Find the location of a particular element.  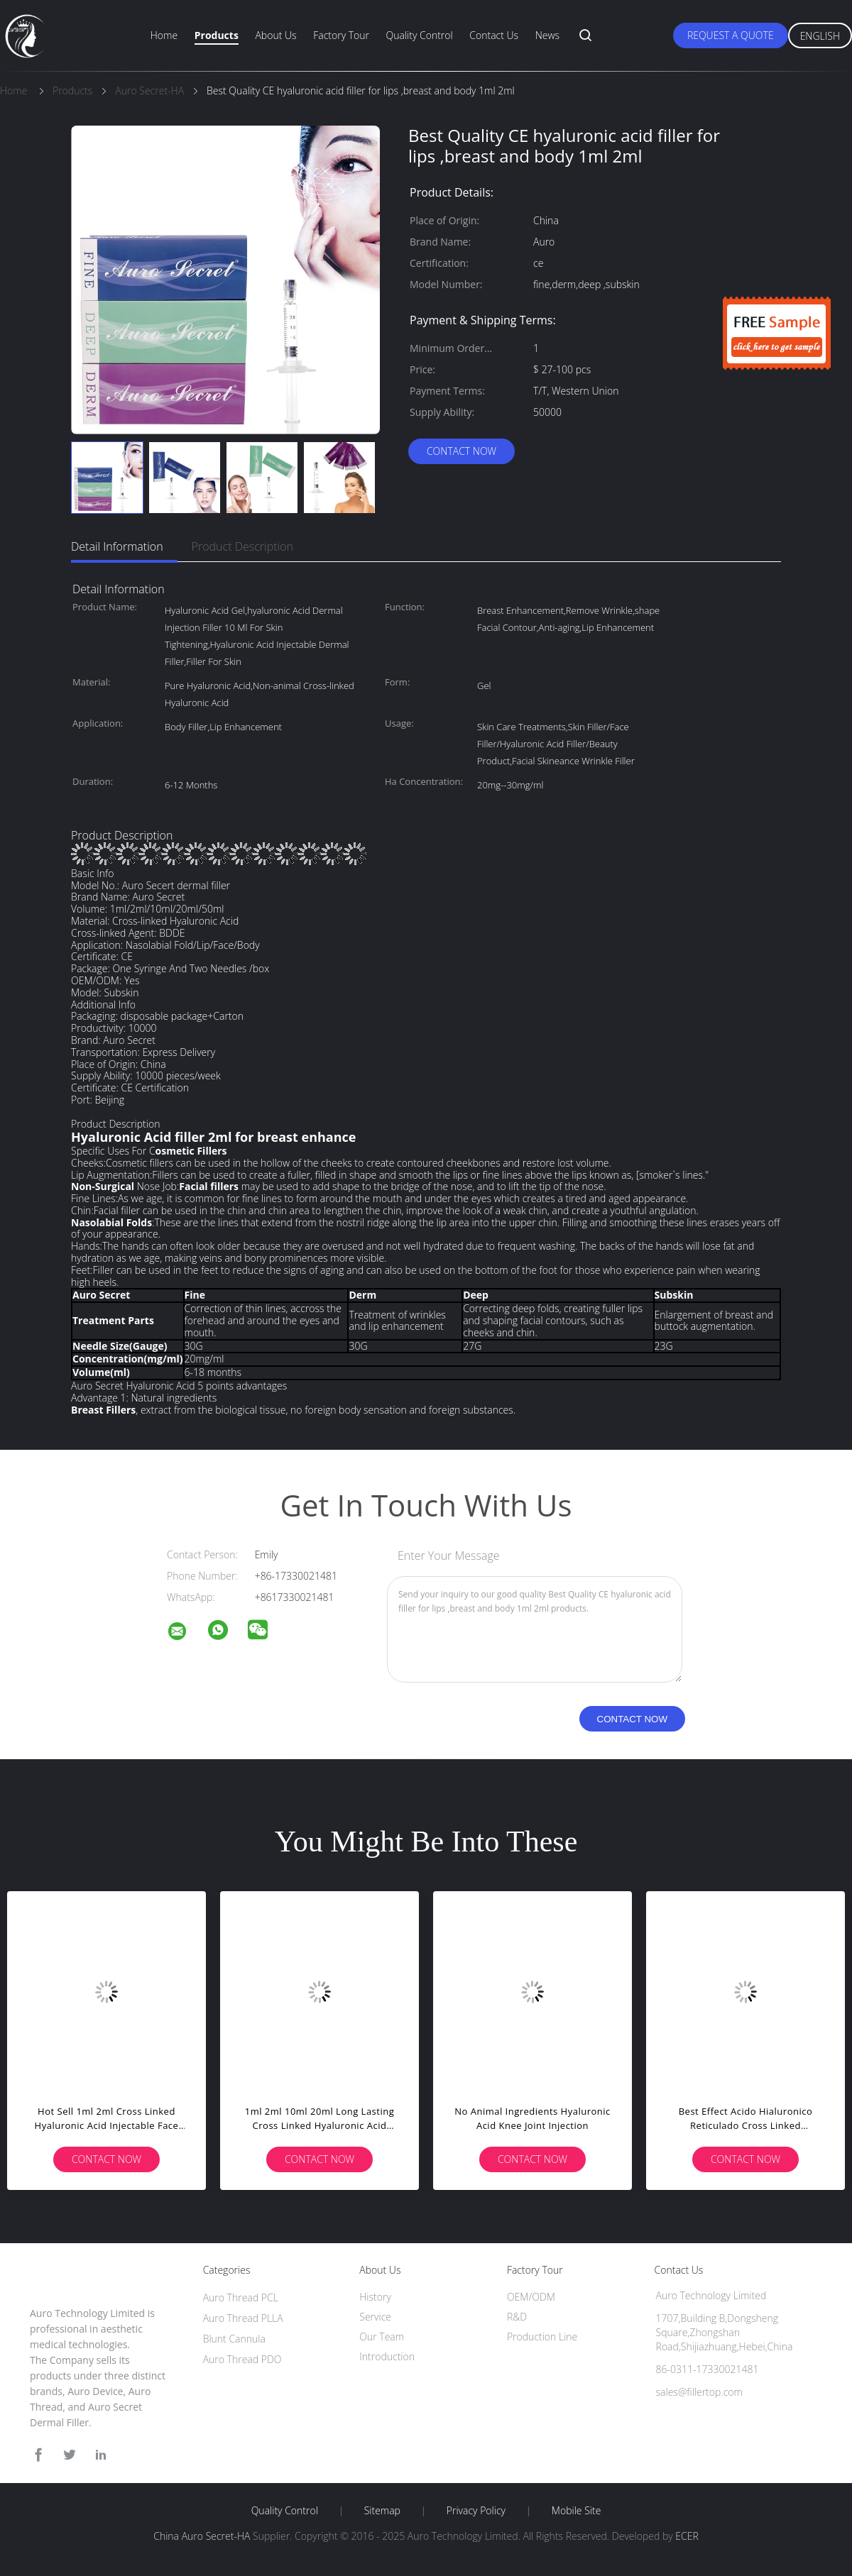

Auro Thread PLLA is located at coordinates (243, 2318).